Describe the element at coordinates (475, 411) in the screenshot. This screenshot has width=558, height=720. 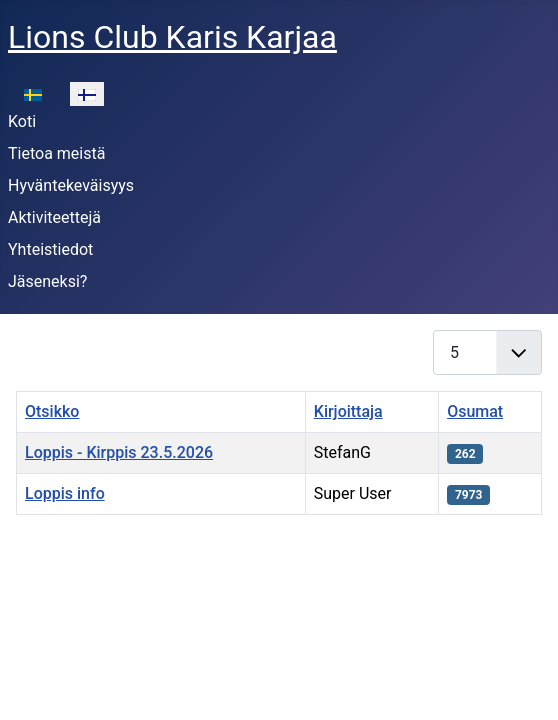
I see `Osumat` at that location.